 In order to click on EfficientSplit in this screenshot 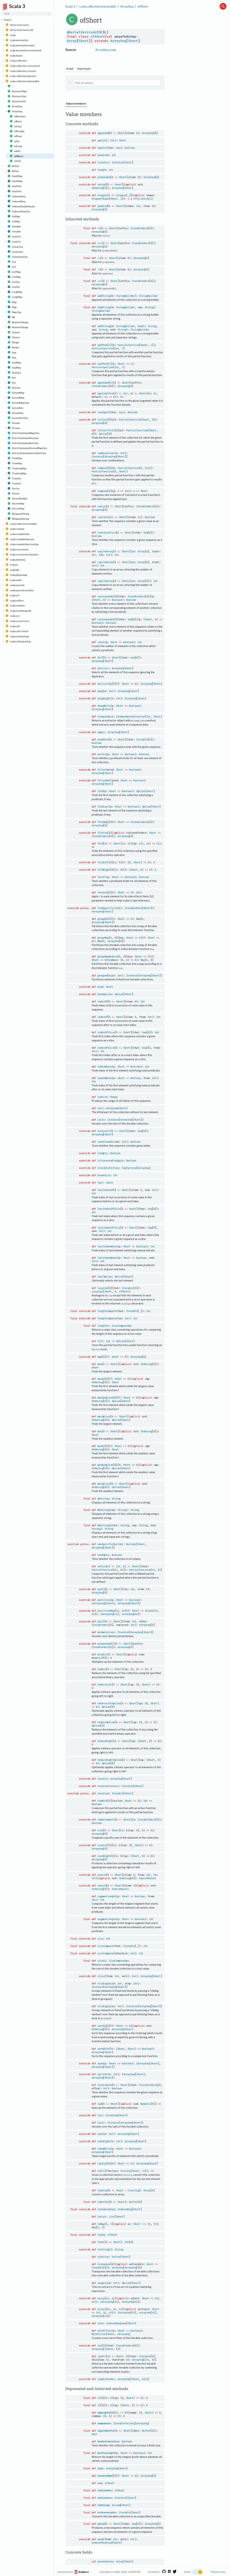, I will do `click(143, 198)`.